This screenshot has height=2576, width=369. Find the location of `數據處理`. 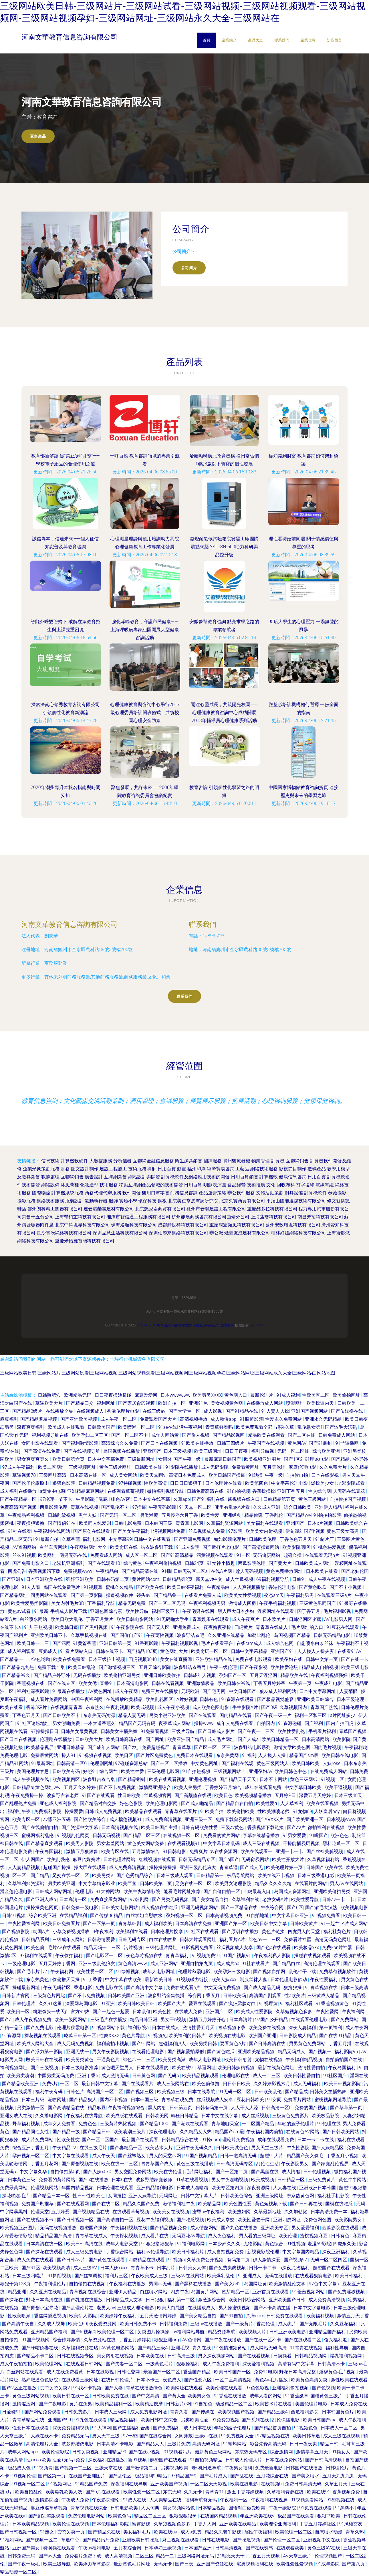

數據處理 is located at coordinates (50, 1177).